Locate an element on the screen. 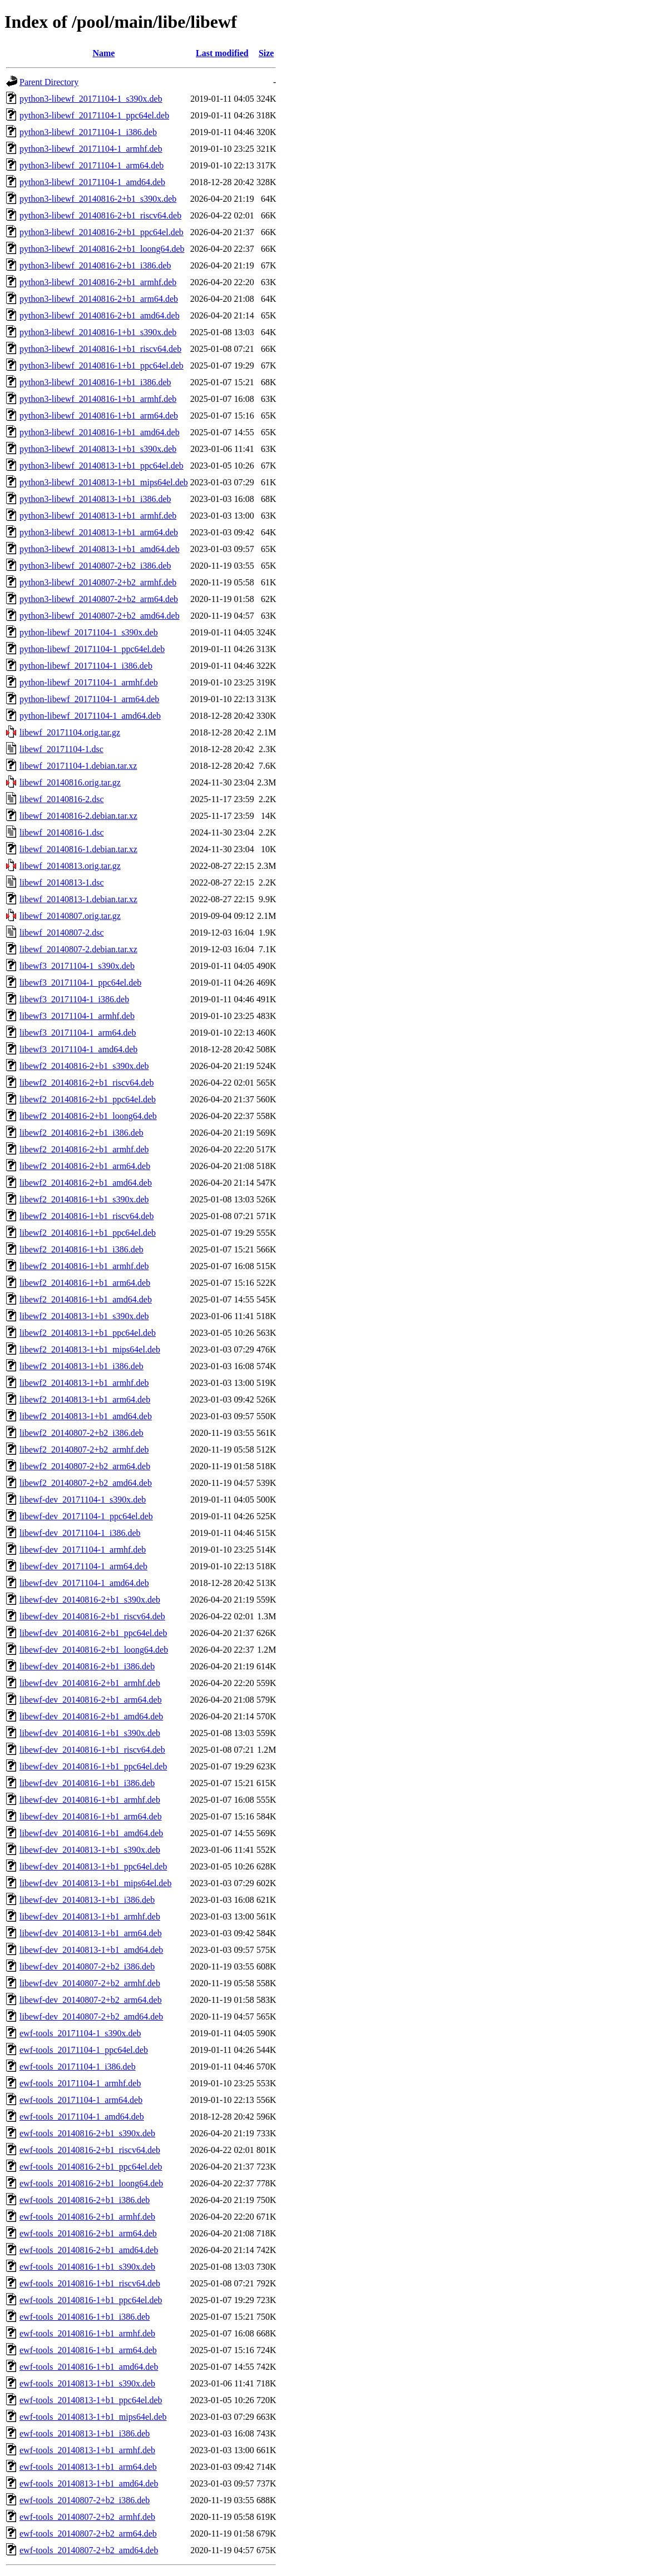 The height and width of the screenshot is (2576, 648). ewf-tools_20140816-1+b1_amd64.deb is located at coordinates (88, 2366).